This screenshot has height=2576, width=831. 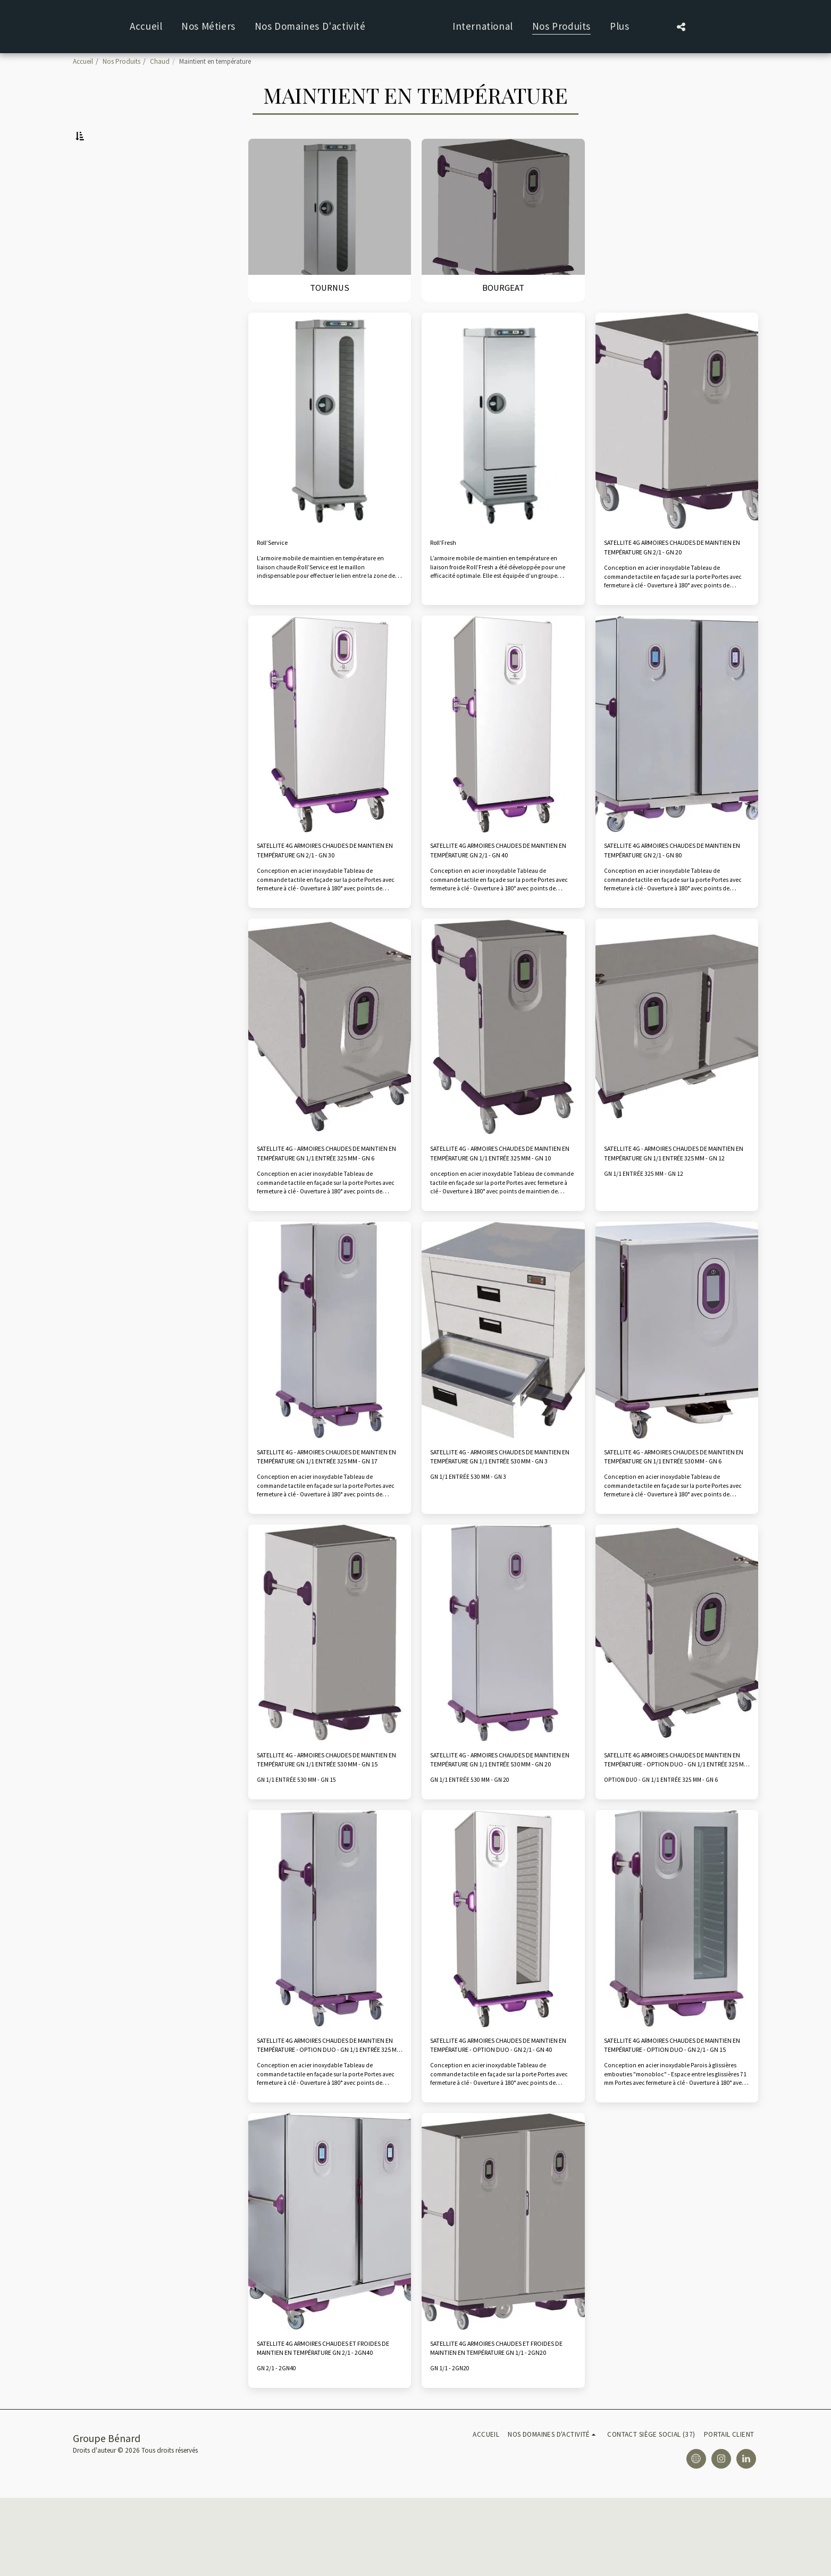 I want to click on GN 1/1 ENTRÉE 530 MM - GN 3, so click(x=474, y=1532).